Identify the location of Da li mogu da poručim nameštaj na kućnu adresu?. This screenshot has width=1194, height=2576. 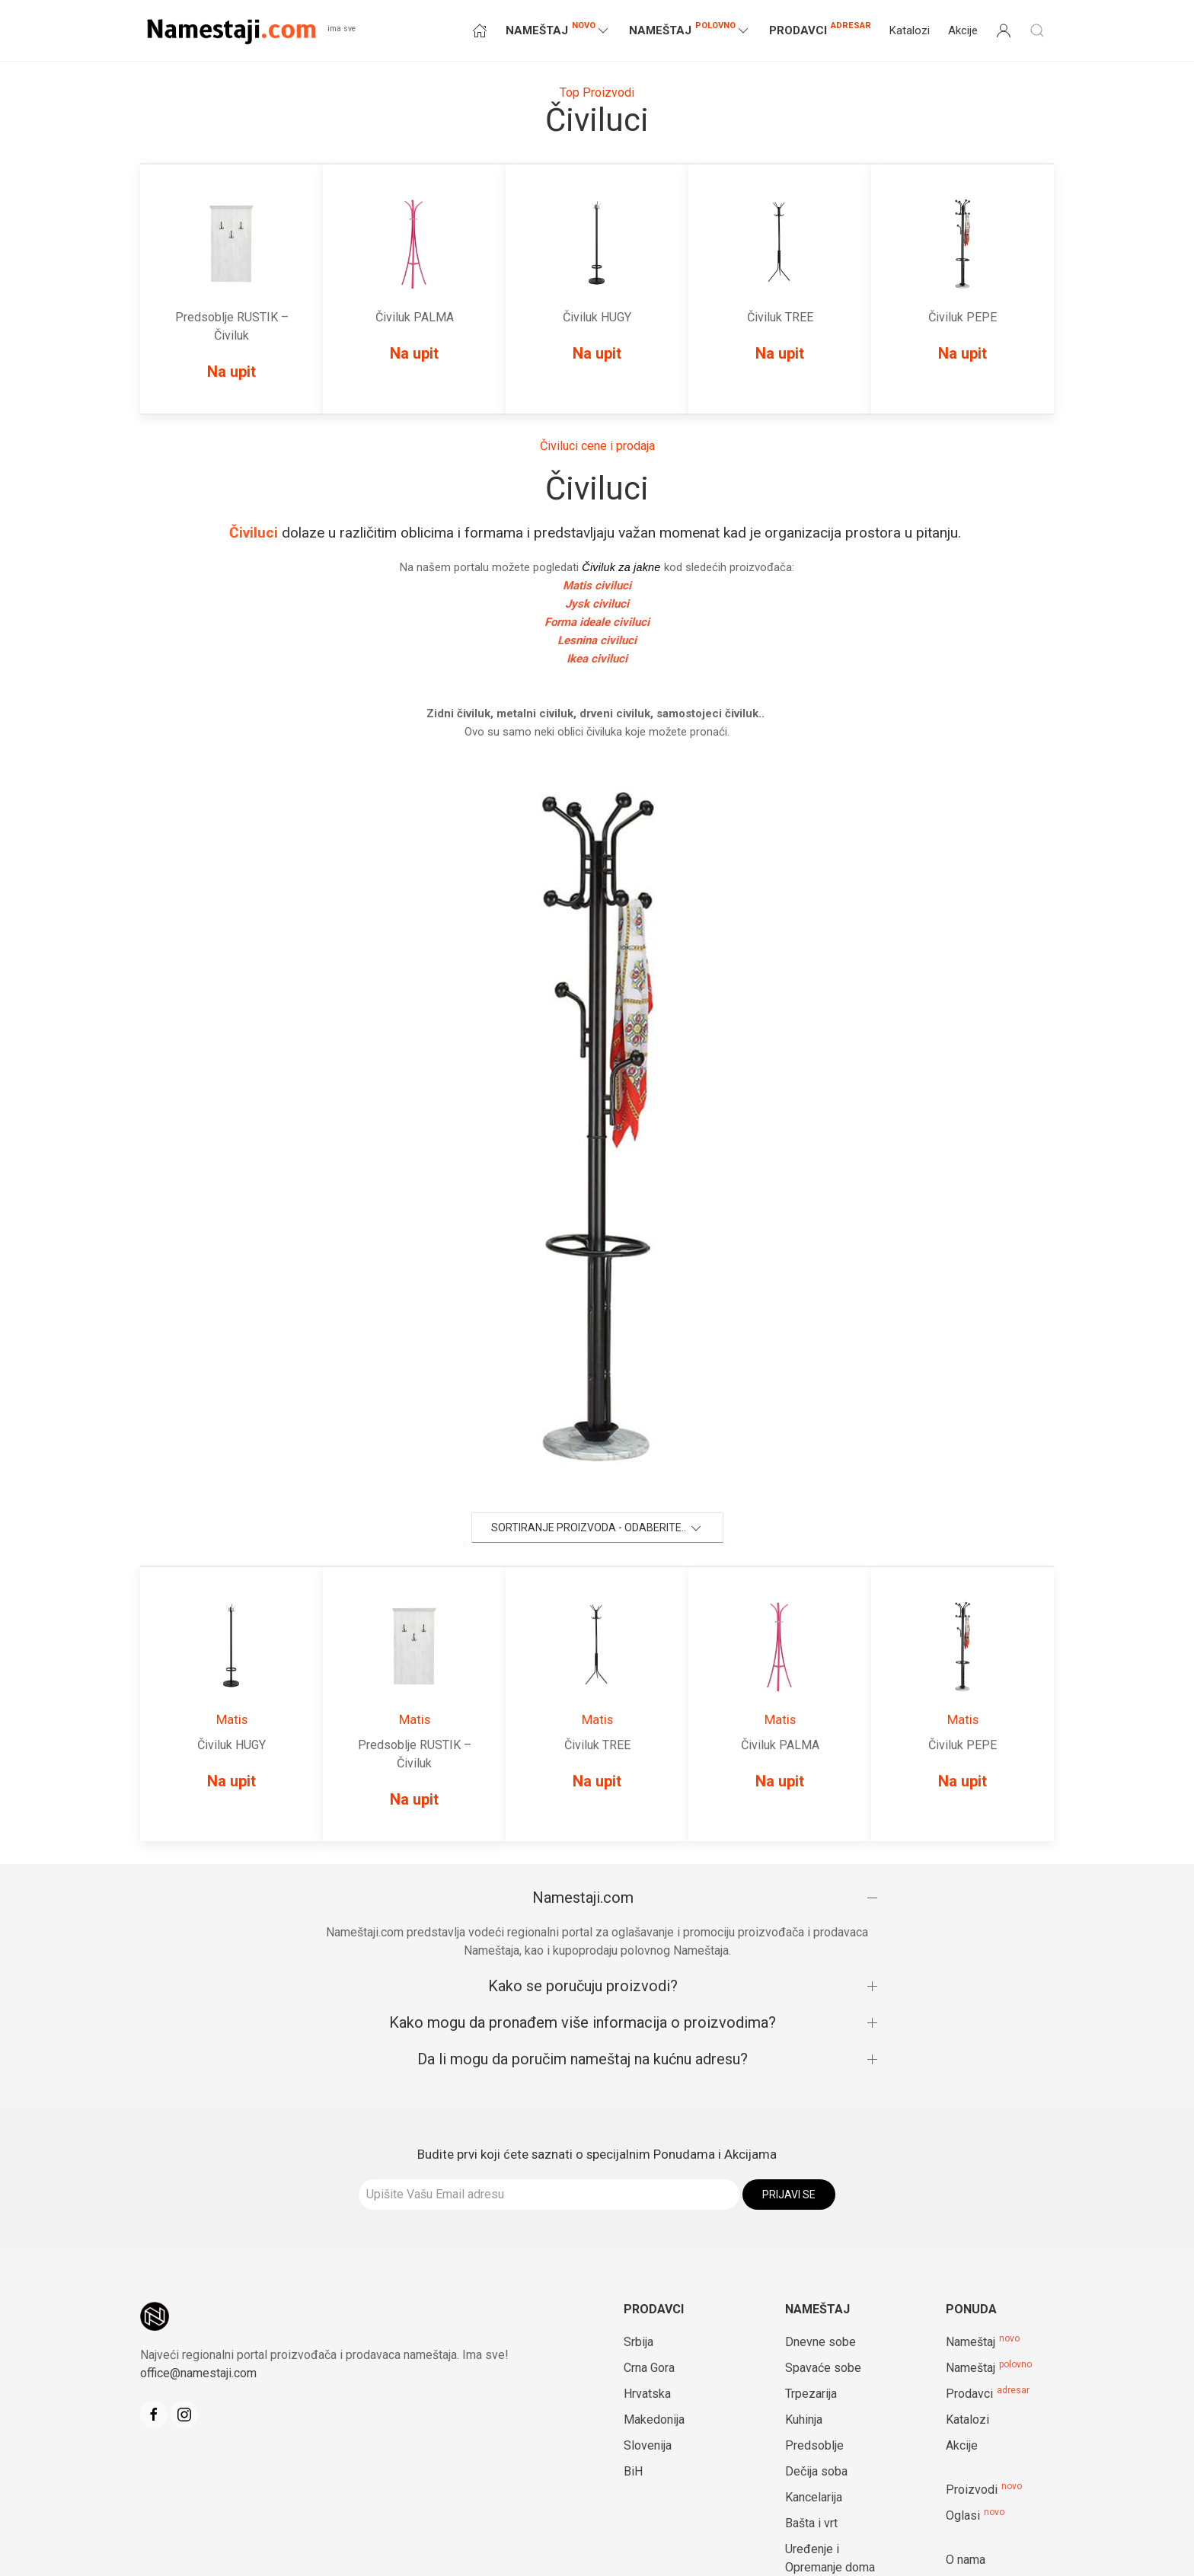
(582, 2059).